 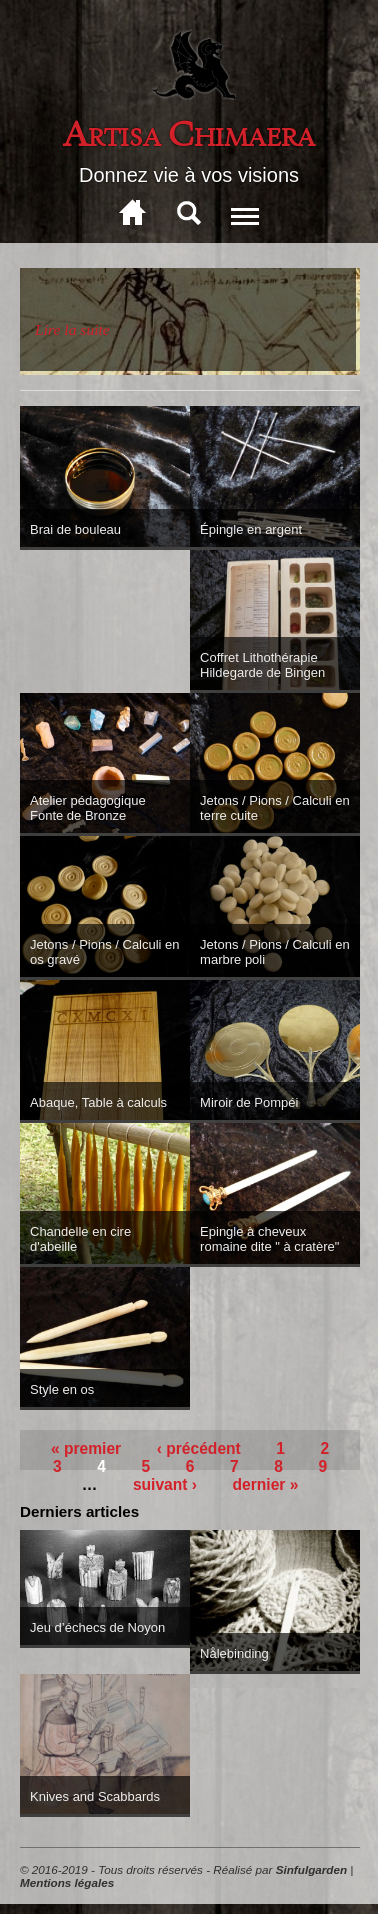 I want to click on Jeu d’échecs de Noyon, so click(x=97, y=1627).